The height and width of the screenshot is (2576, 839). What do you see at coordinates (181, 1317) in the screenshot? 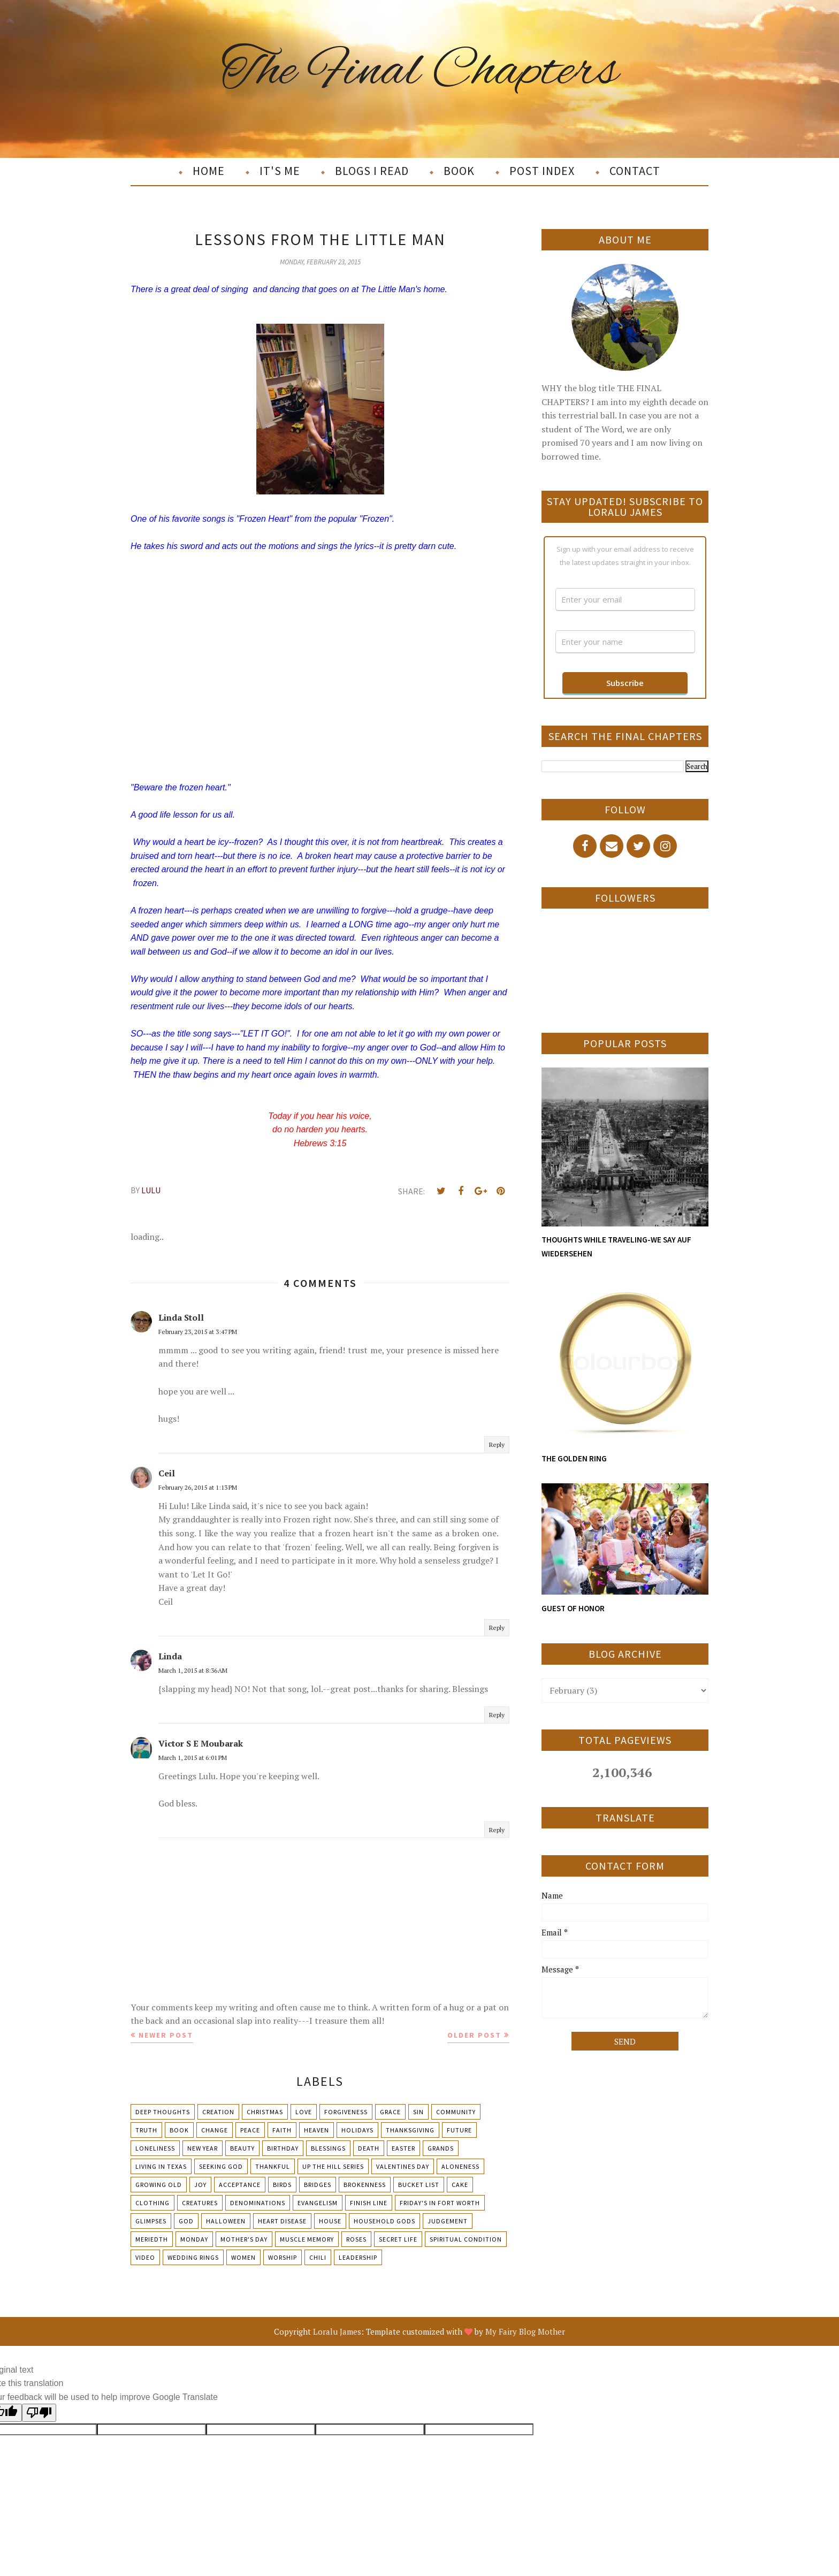
I see `Linda Stoll` at bounding box center [181, 1317].